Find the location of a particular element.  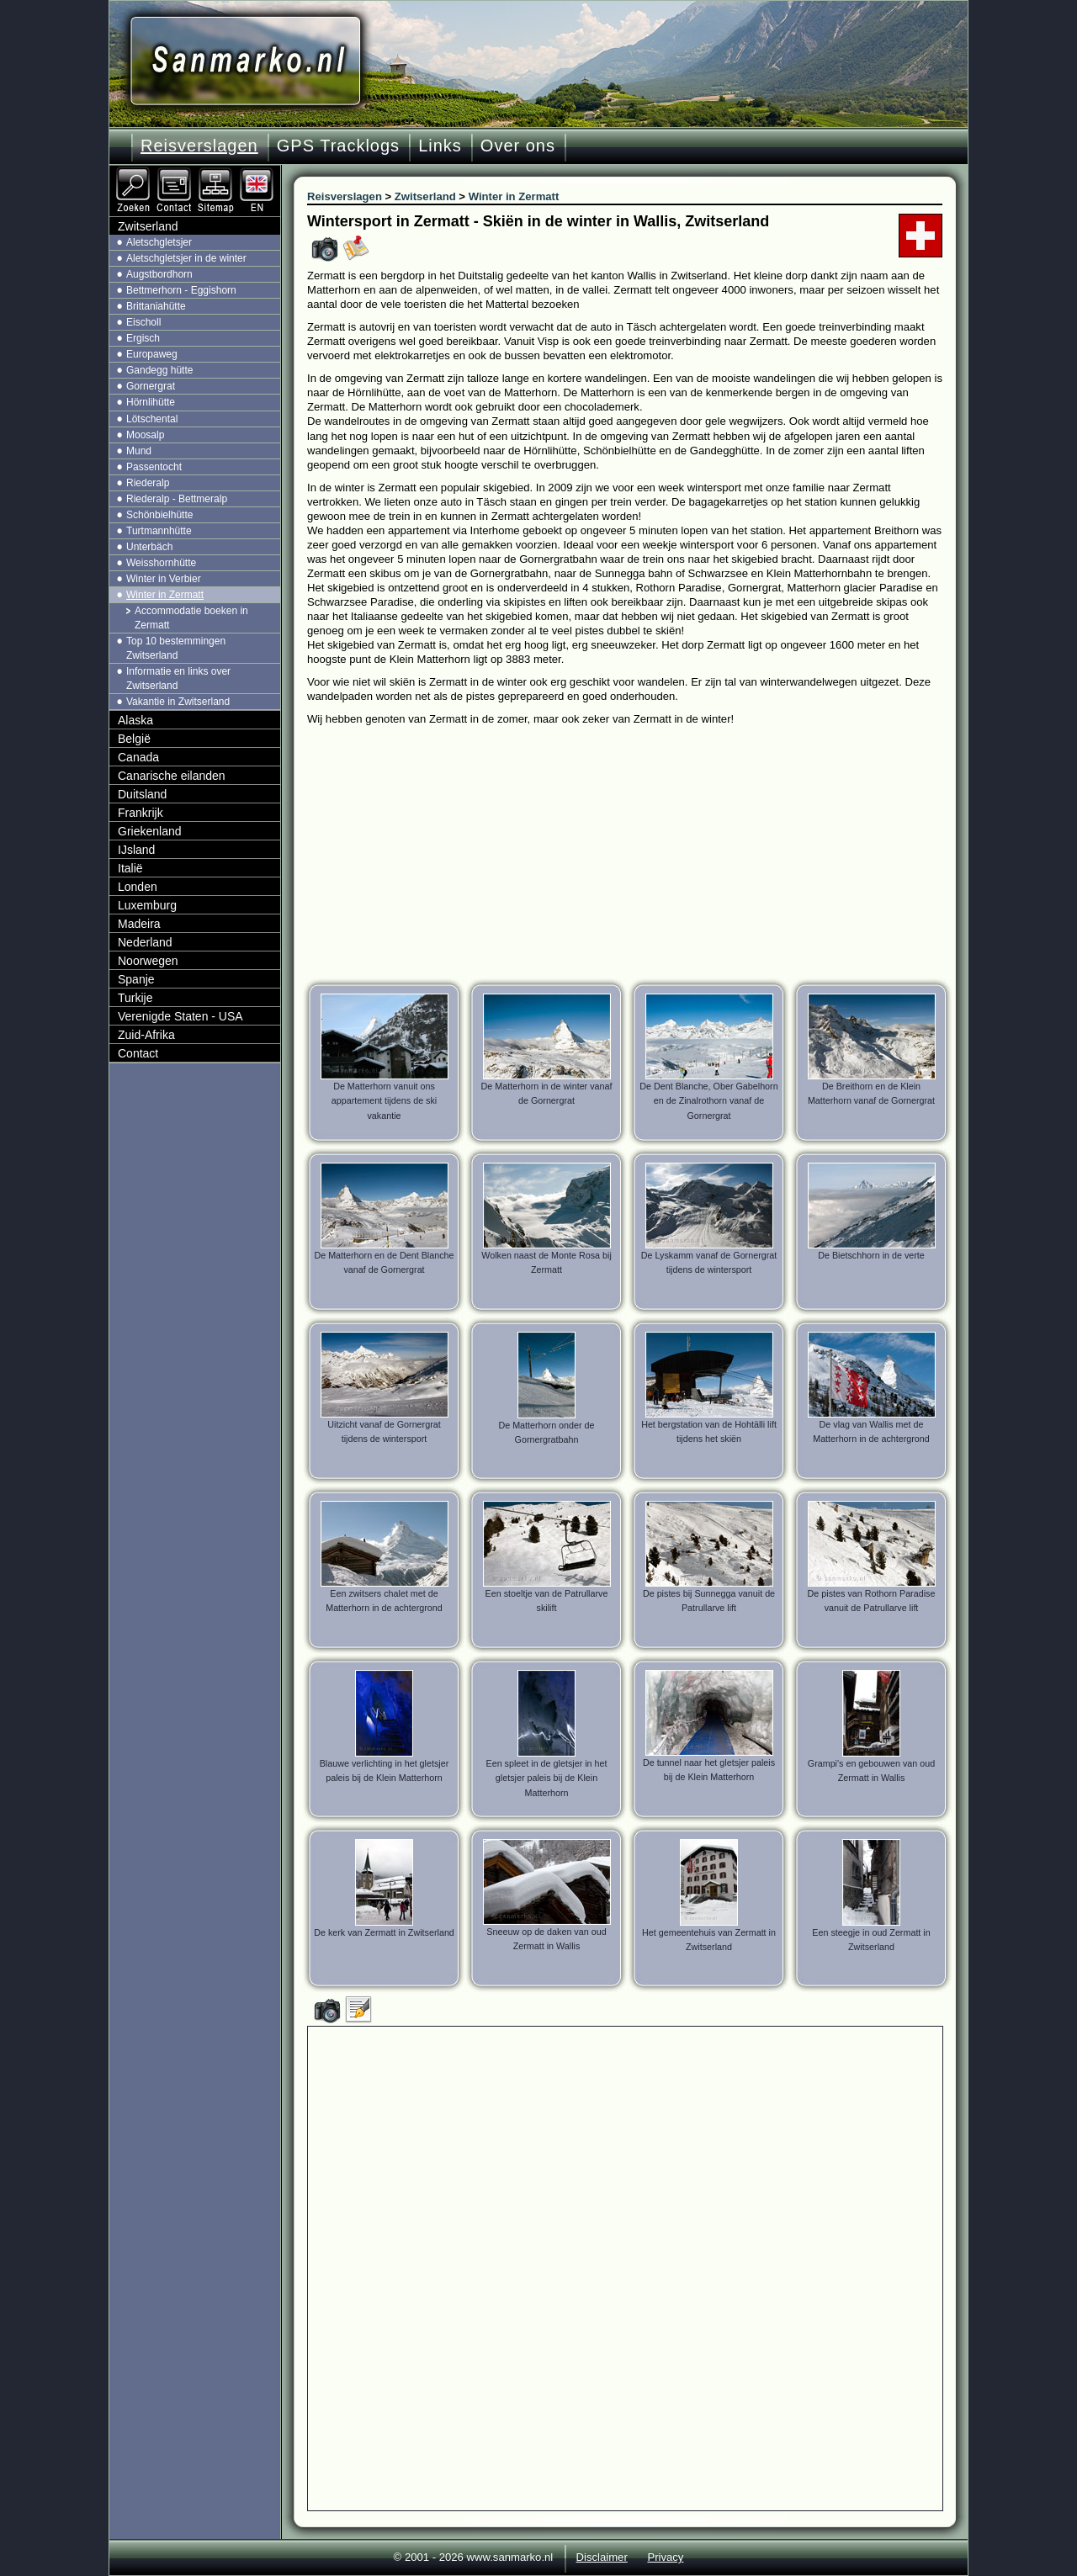

Een zwitsers chalet met de Matterhorn in de achtergrond is located at coordinates (384, 1600).